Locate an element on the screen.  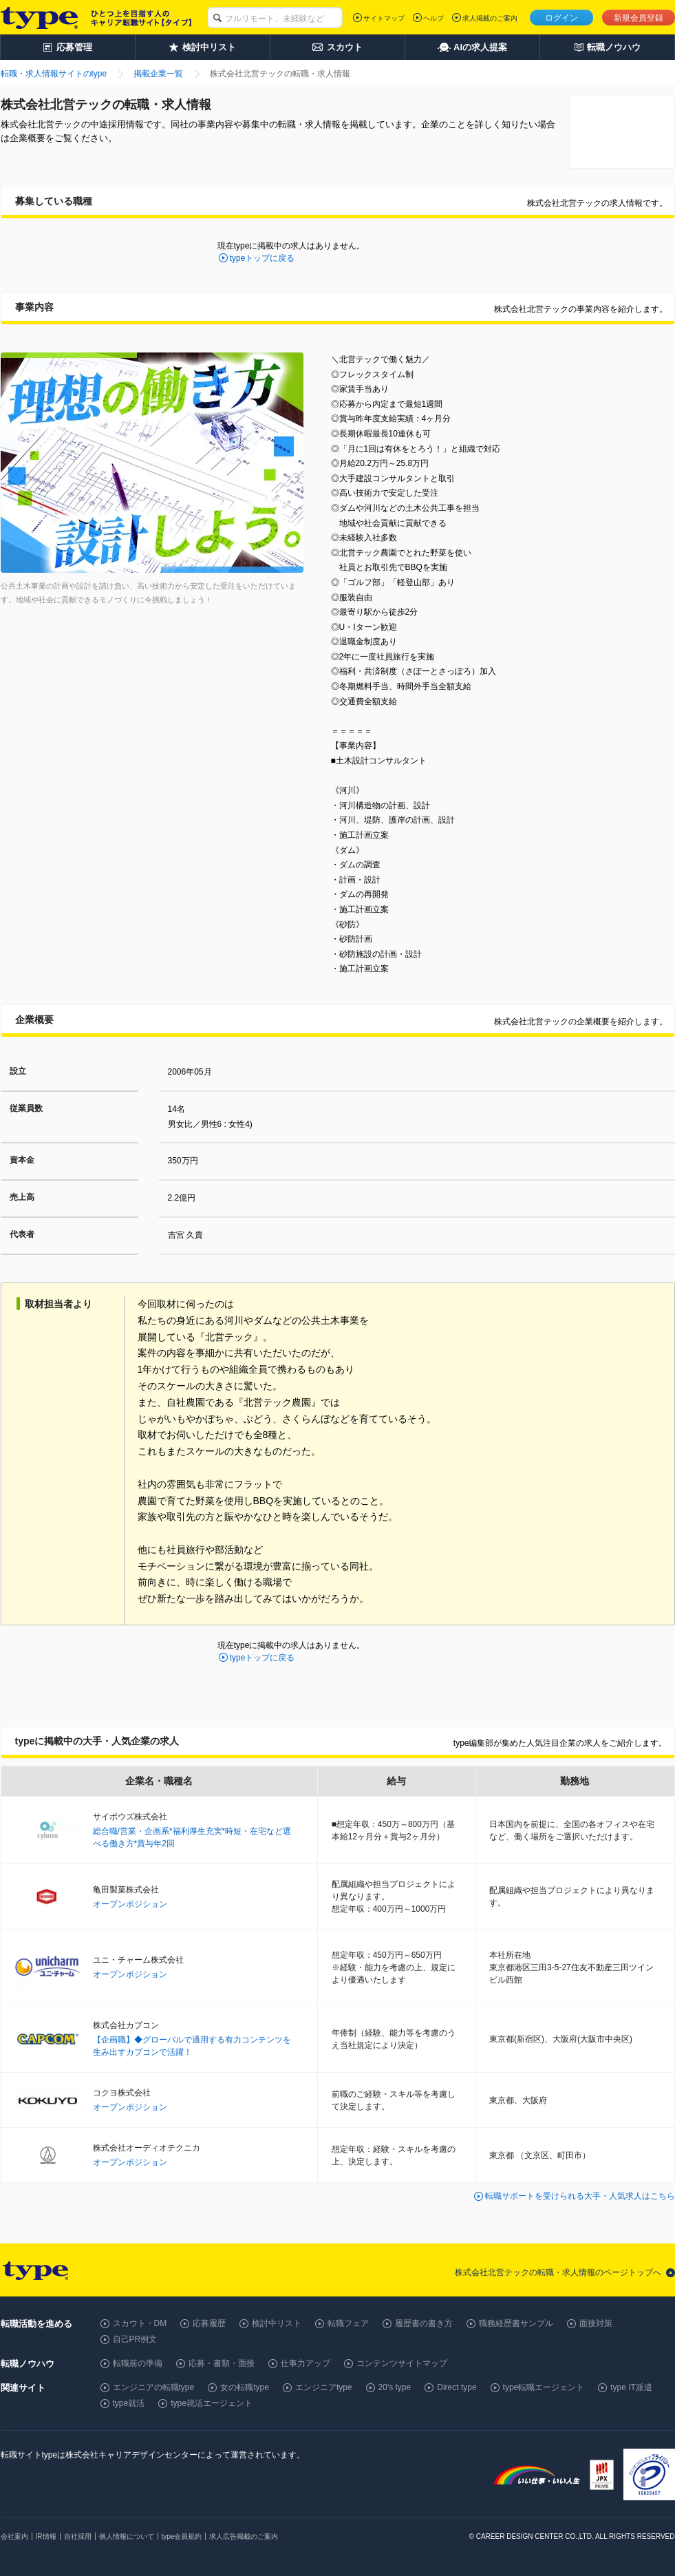
転職フェア is located at coordinates (348, 2323).